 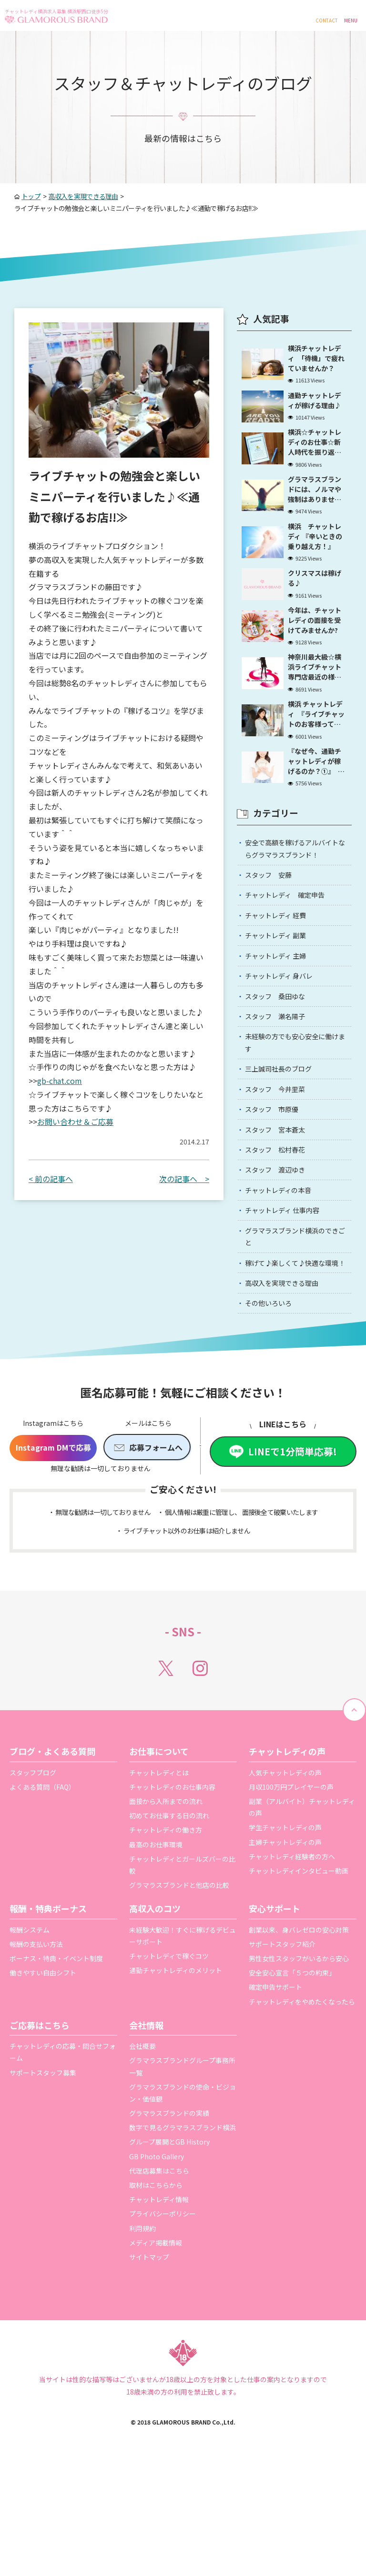 What do you see at coordinates (295, 1350) in the screenshot?
I see `稼げて♪楽しくて♪快適な環境！` at bounding box center [295, 1350].